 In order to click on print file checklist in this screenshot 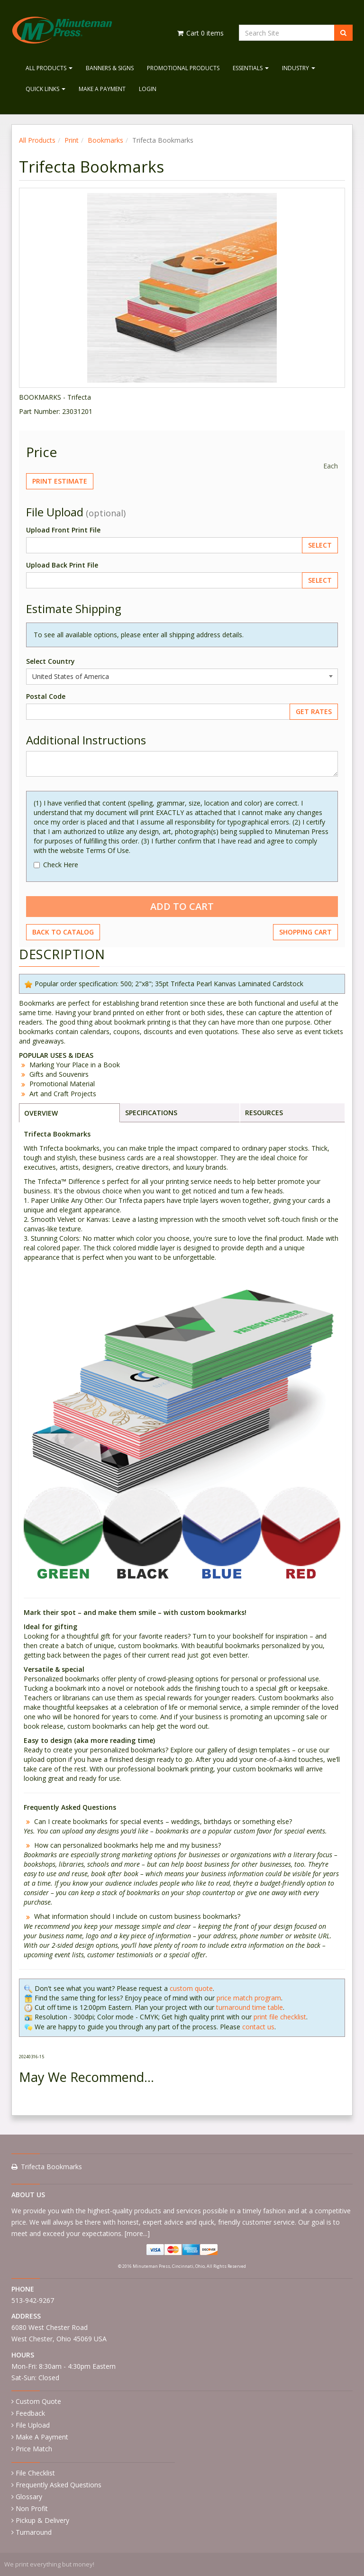, I will do `click(280, 2016)`.